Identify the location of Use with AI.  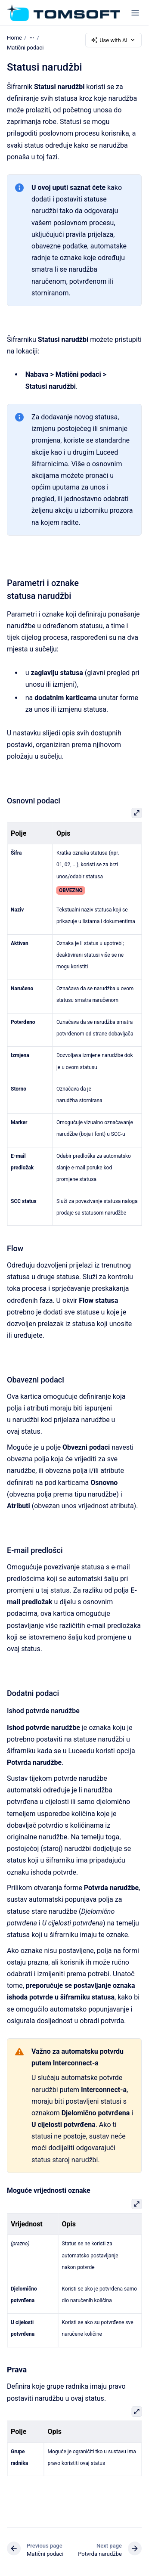
(113, 40).